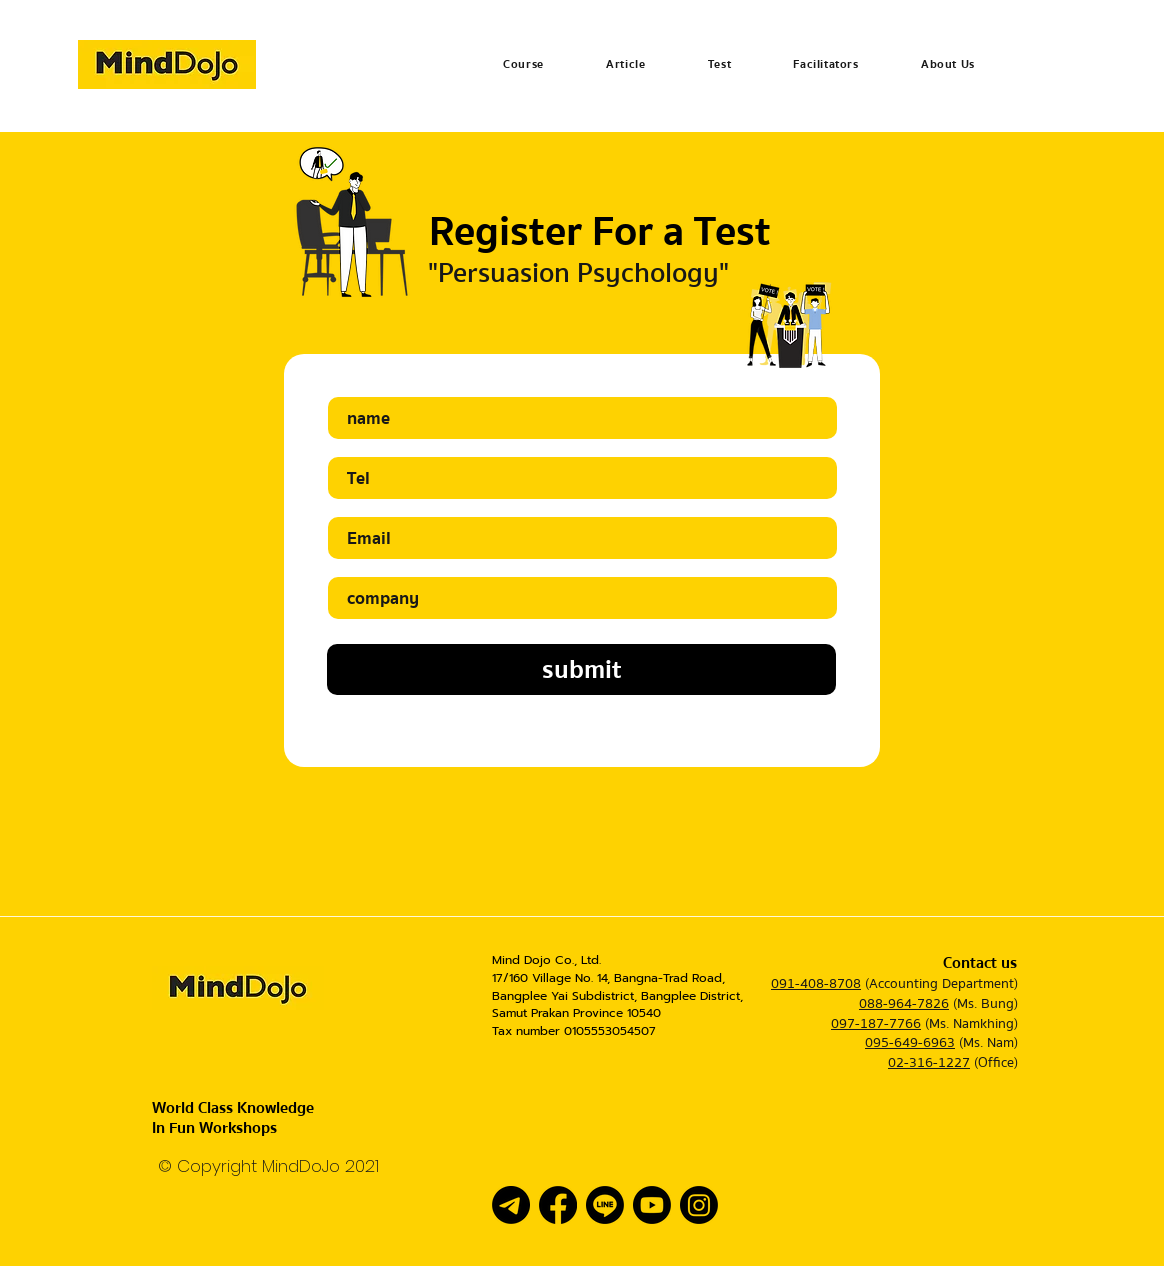 The width and height of the screenshot is (1164, 1266). Describe the element at coordinates (941, 984) in the screenshot. I see `(Accounting Department)` at that location.